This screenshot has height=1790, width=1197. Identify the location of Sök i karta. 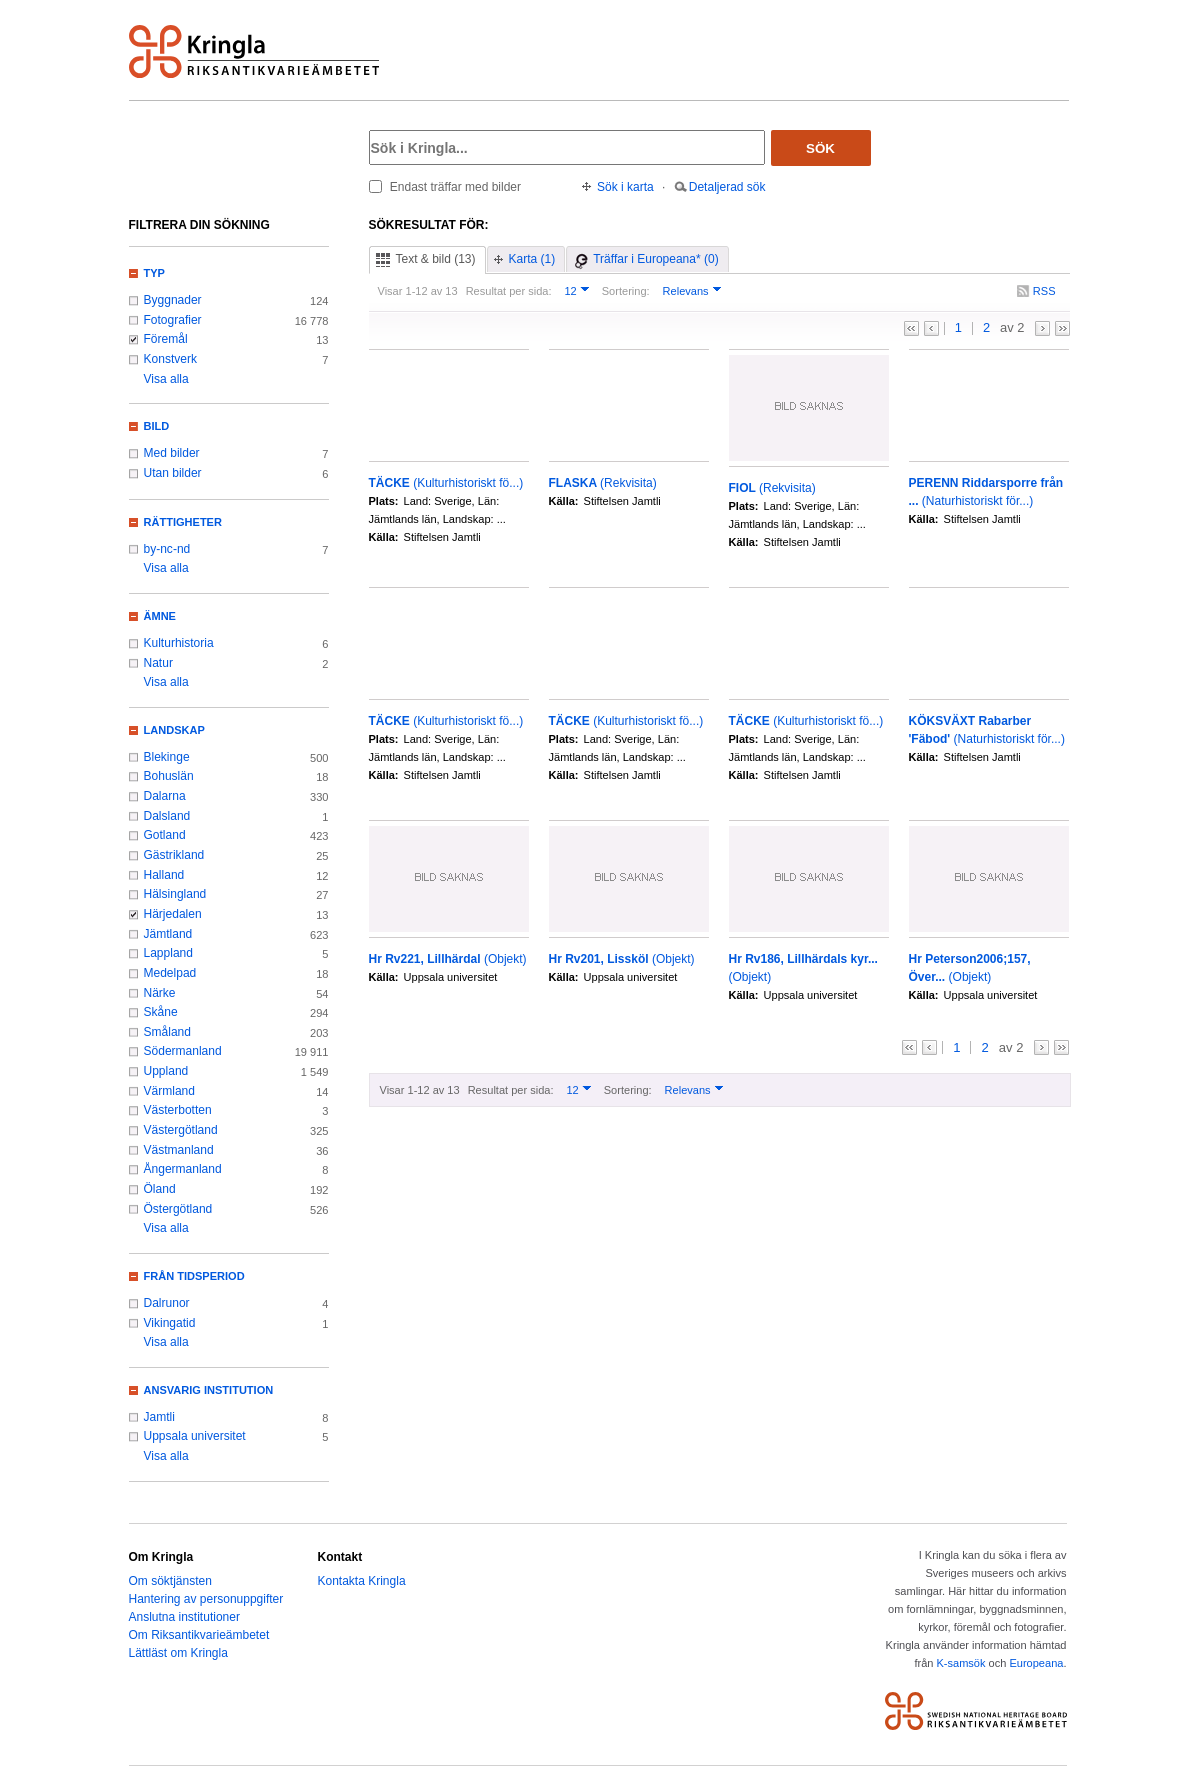
(625, 187).